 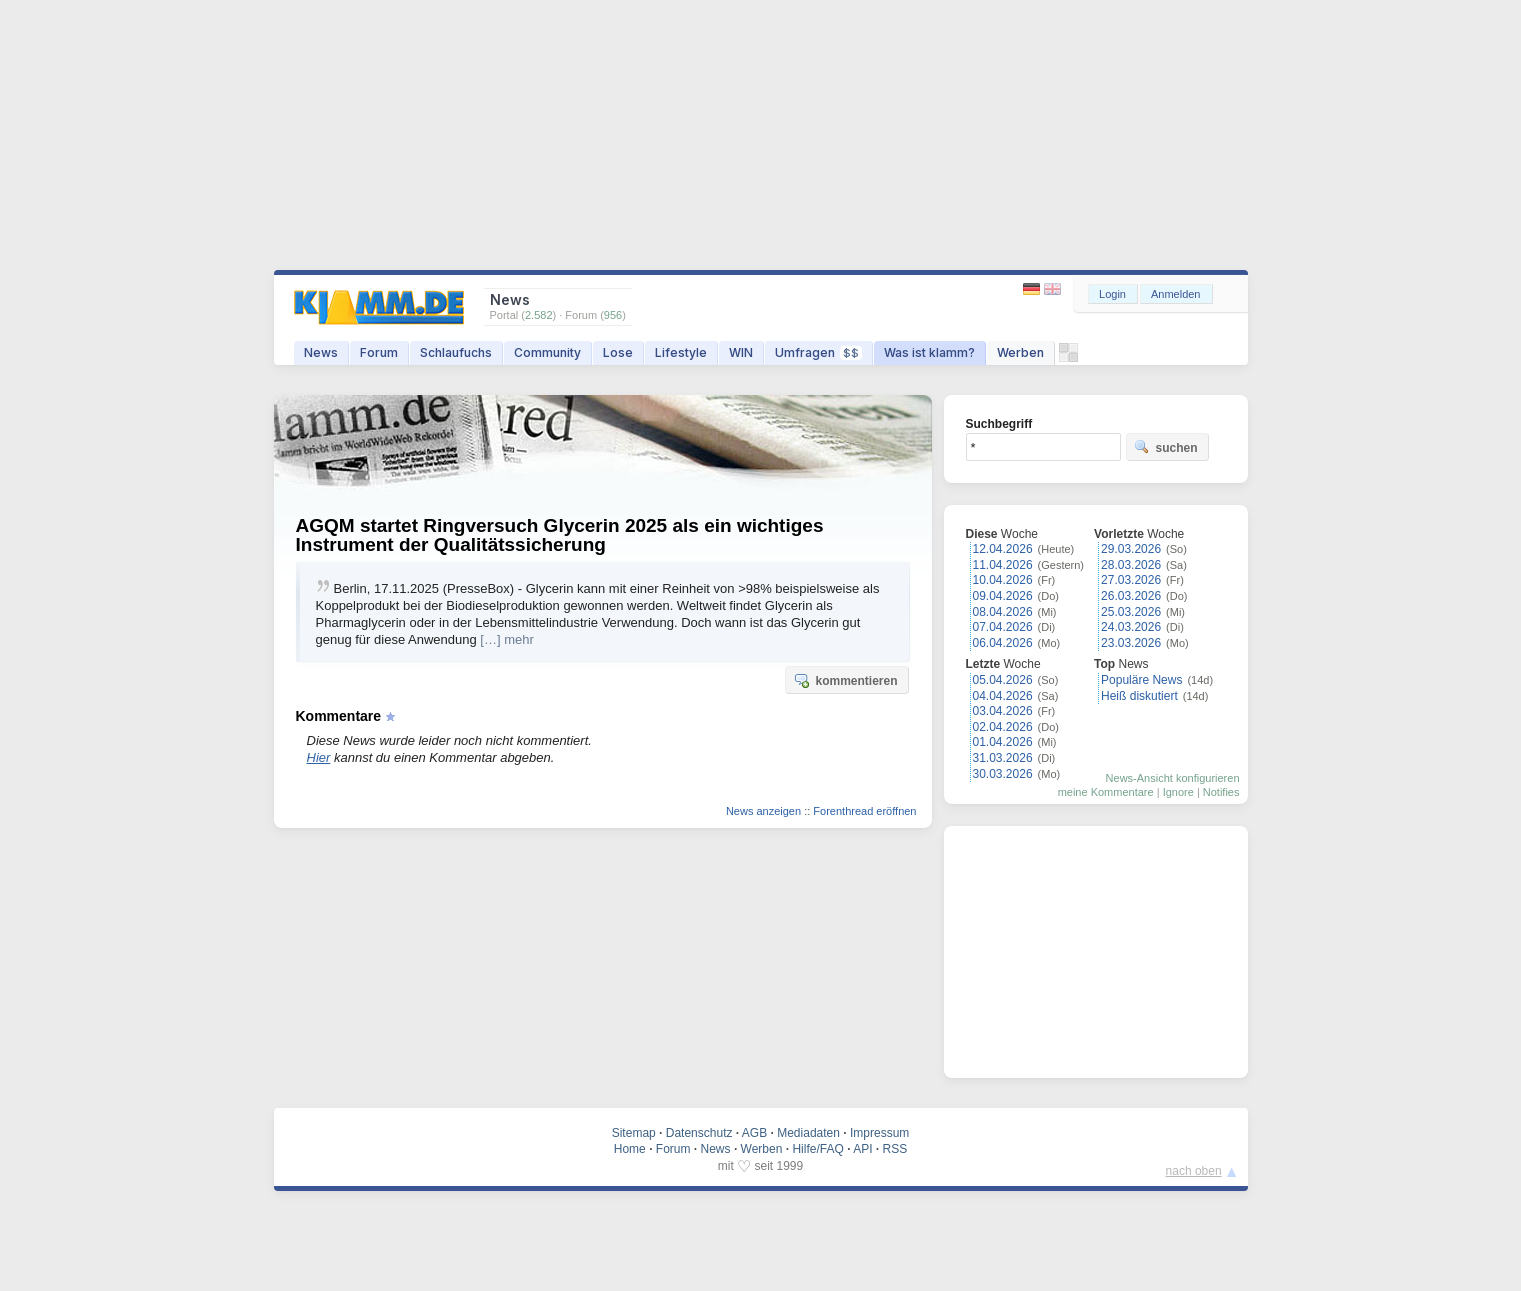 What do you see at coordinates (929, 352) in the screenshot?
I see `Was ist klamm?` at bounding box center [929, 352].